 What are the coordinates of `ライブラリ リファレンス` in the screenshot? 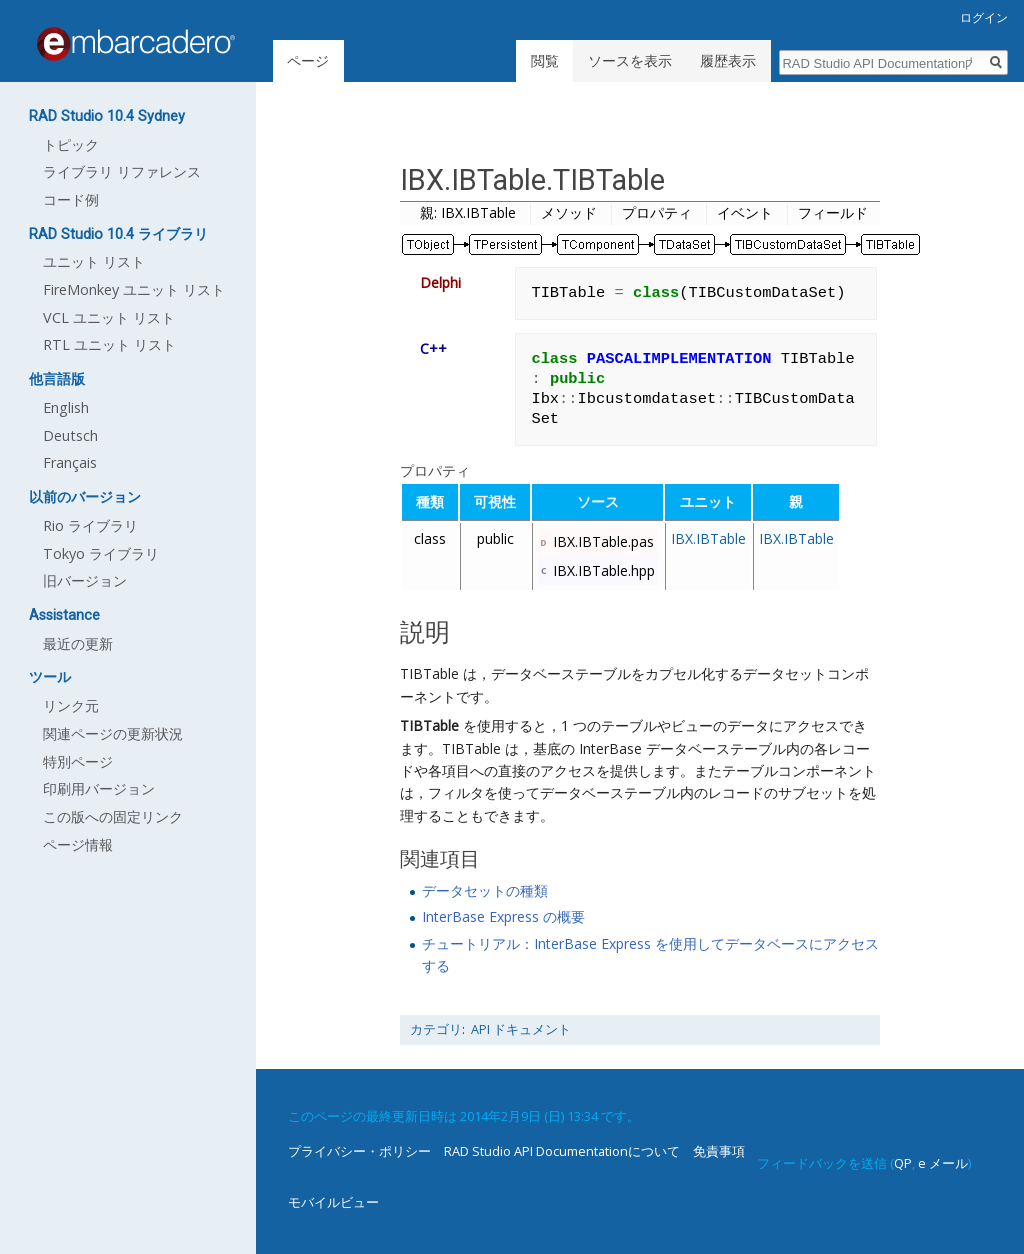 It's located at (122, 171).